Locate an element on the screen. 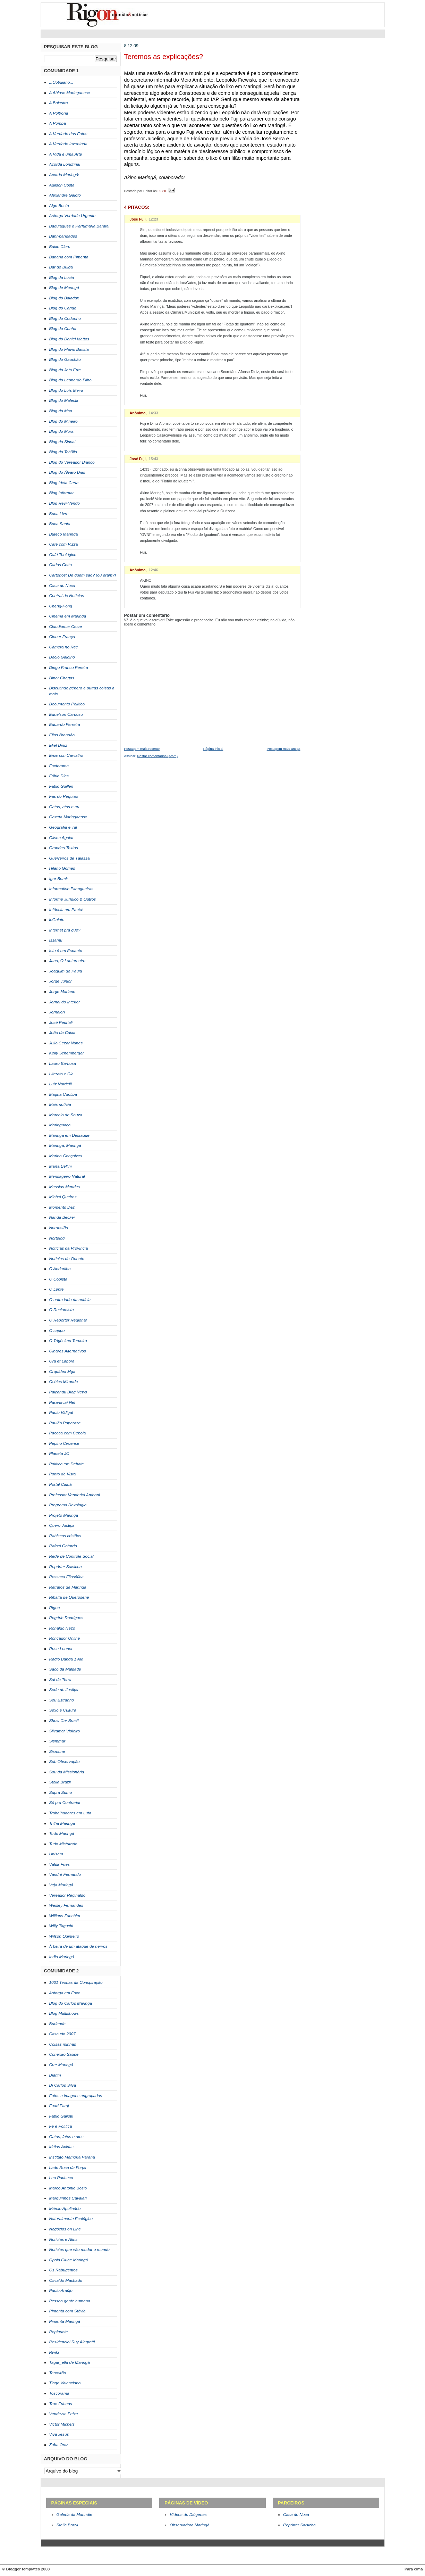  Elias Brandão is located at coordinates (62, 734).